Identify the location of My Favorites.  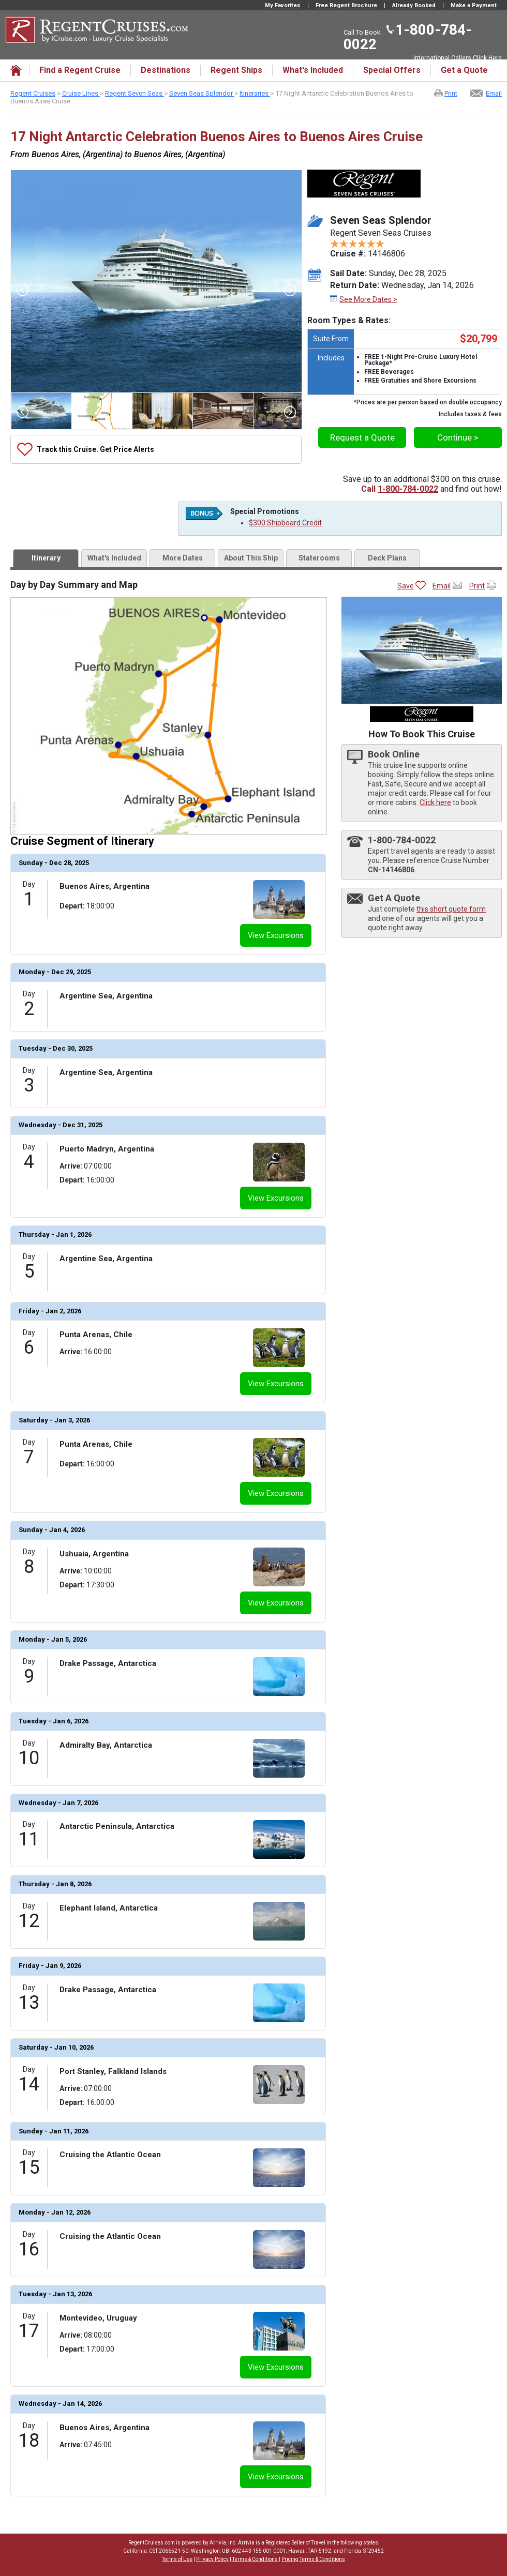
(283, 5).